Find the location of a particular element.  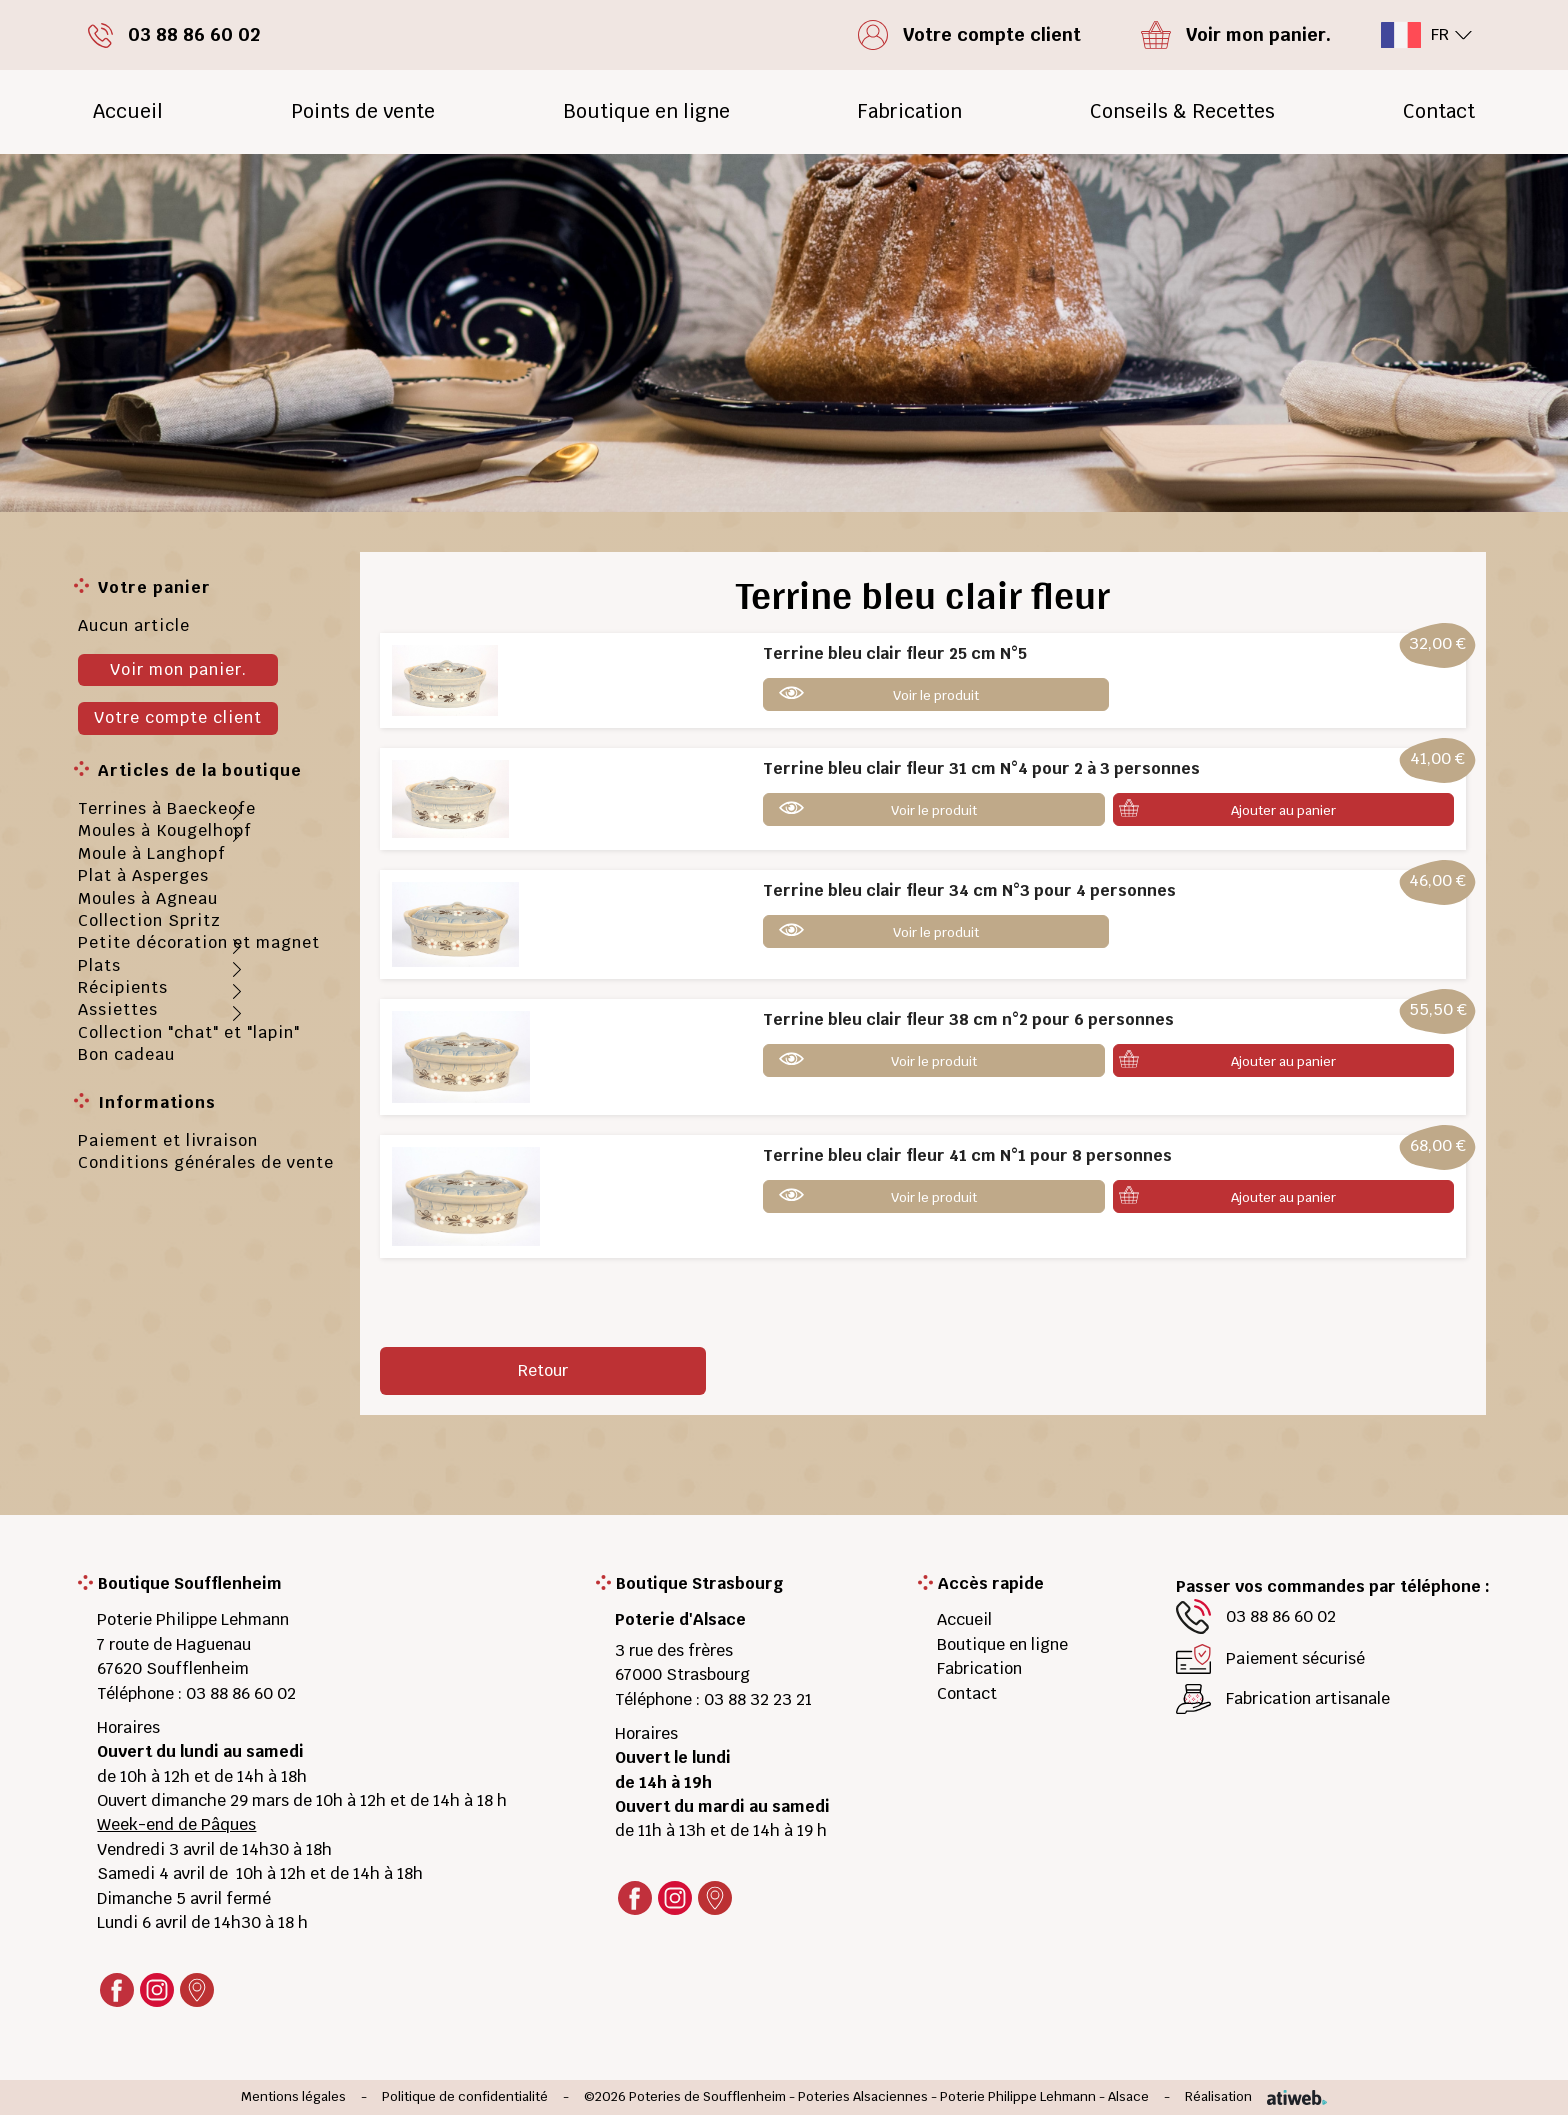

Fabrication is located at coordinates (909, 111).